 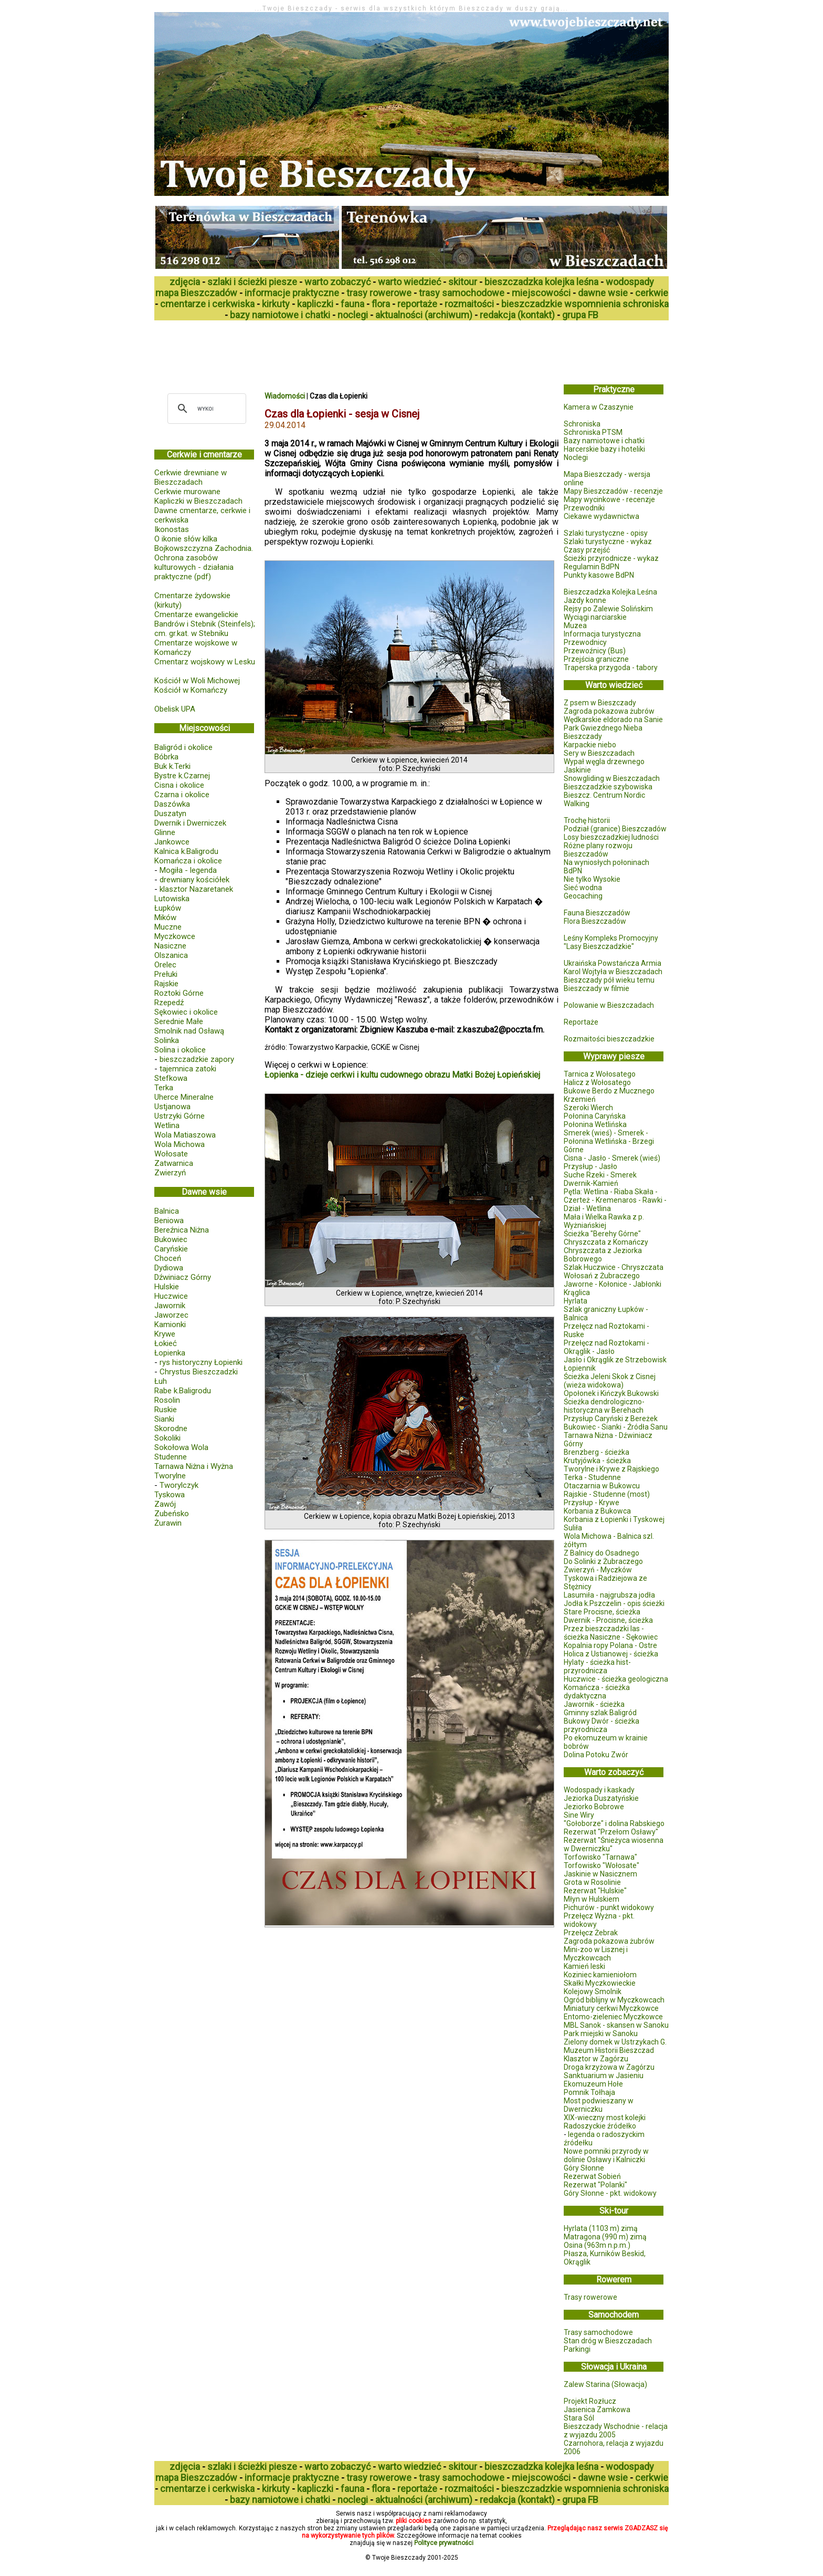 What do you see at coordinates (164, 1334) in the screenshot?
I see `Krywe` at bounding box center [164, 1334].